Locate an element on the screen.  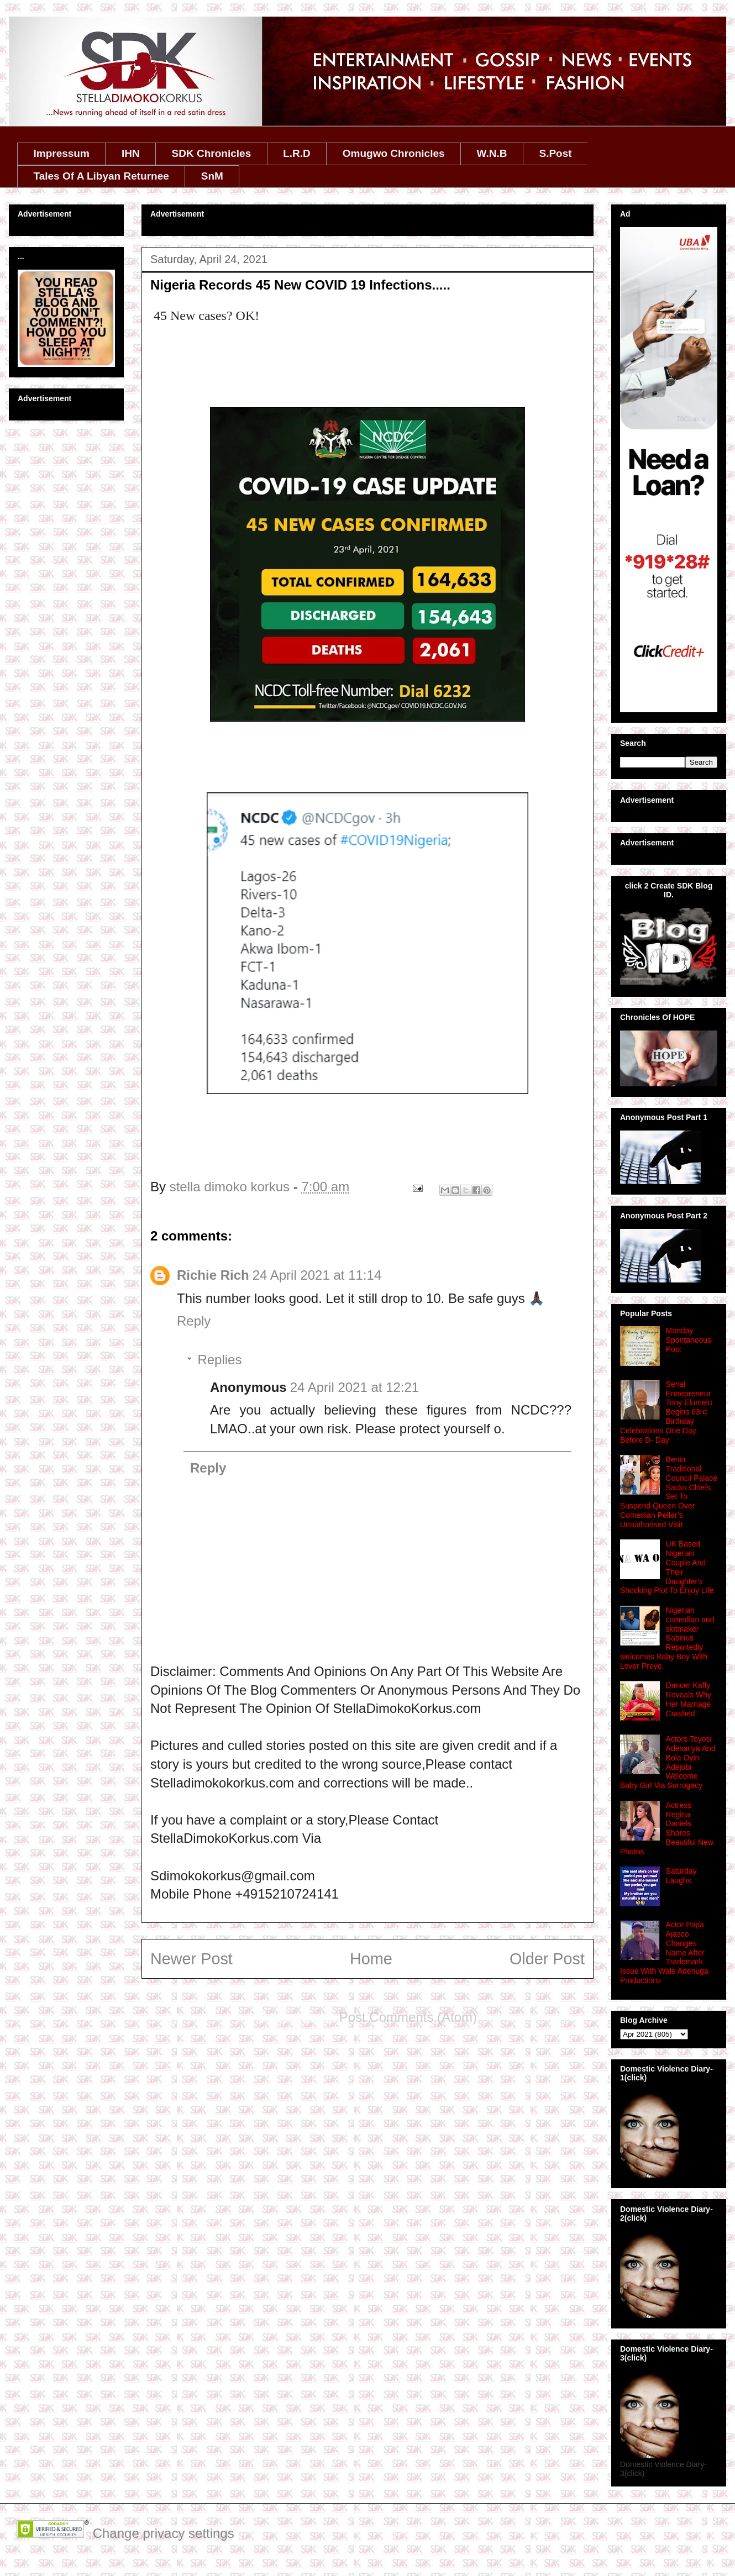
Actors Toyosi Adesanya And Bola Oyin-Adejobi Welcome Baby Girl Via Surrogacy is located at coordinates (668, 1762).